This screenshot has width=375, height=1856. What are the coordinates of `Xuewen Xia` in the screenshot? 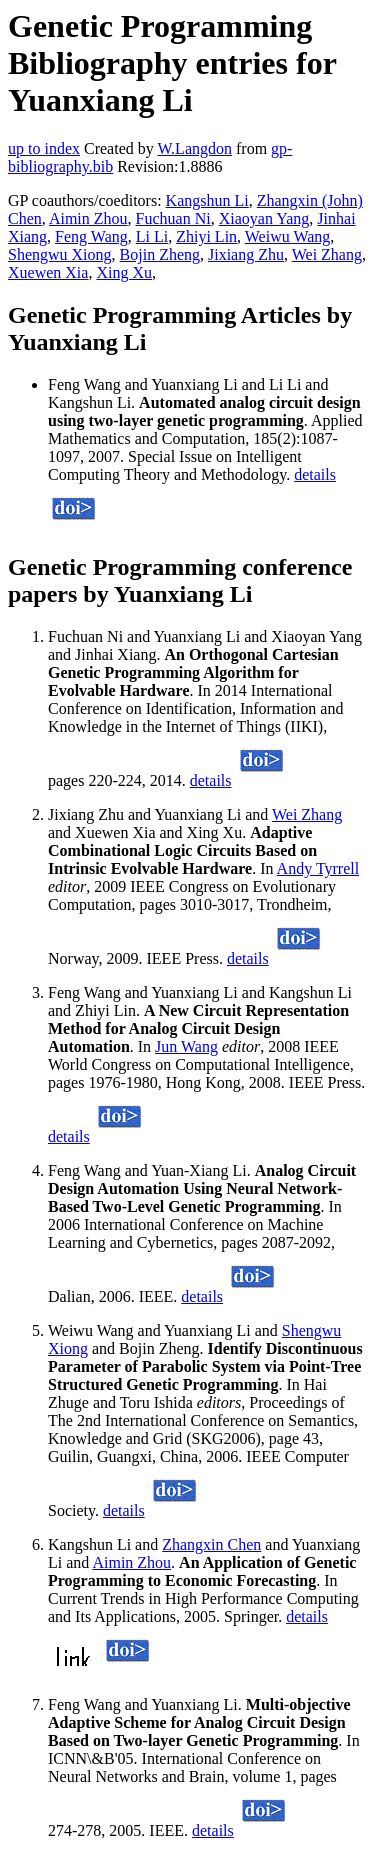 It's located at (48, 272).